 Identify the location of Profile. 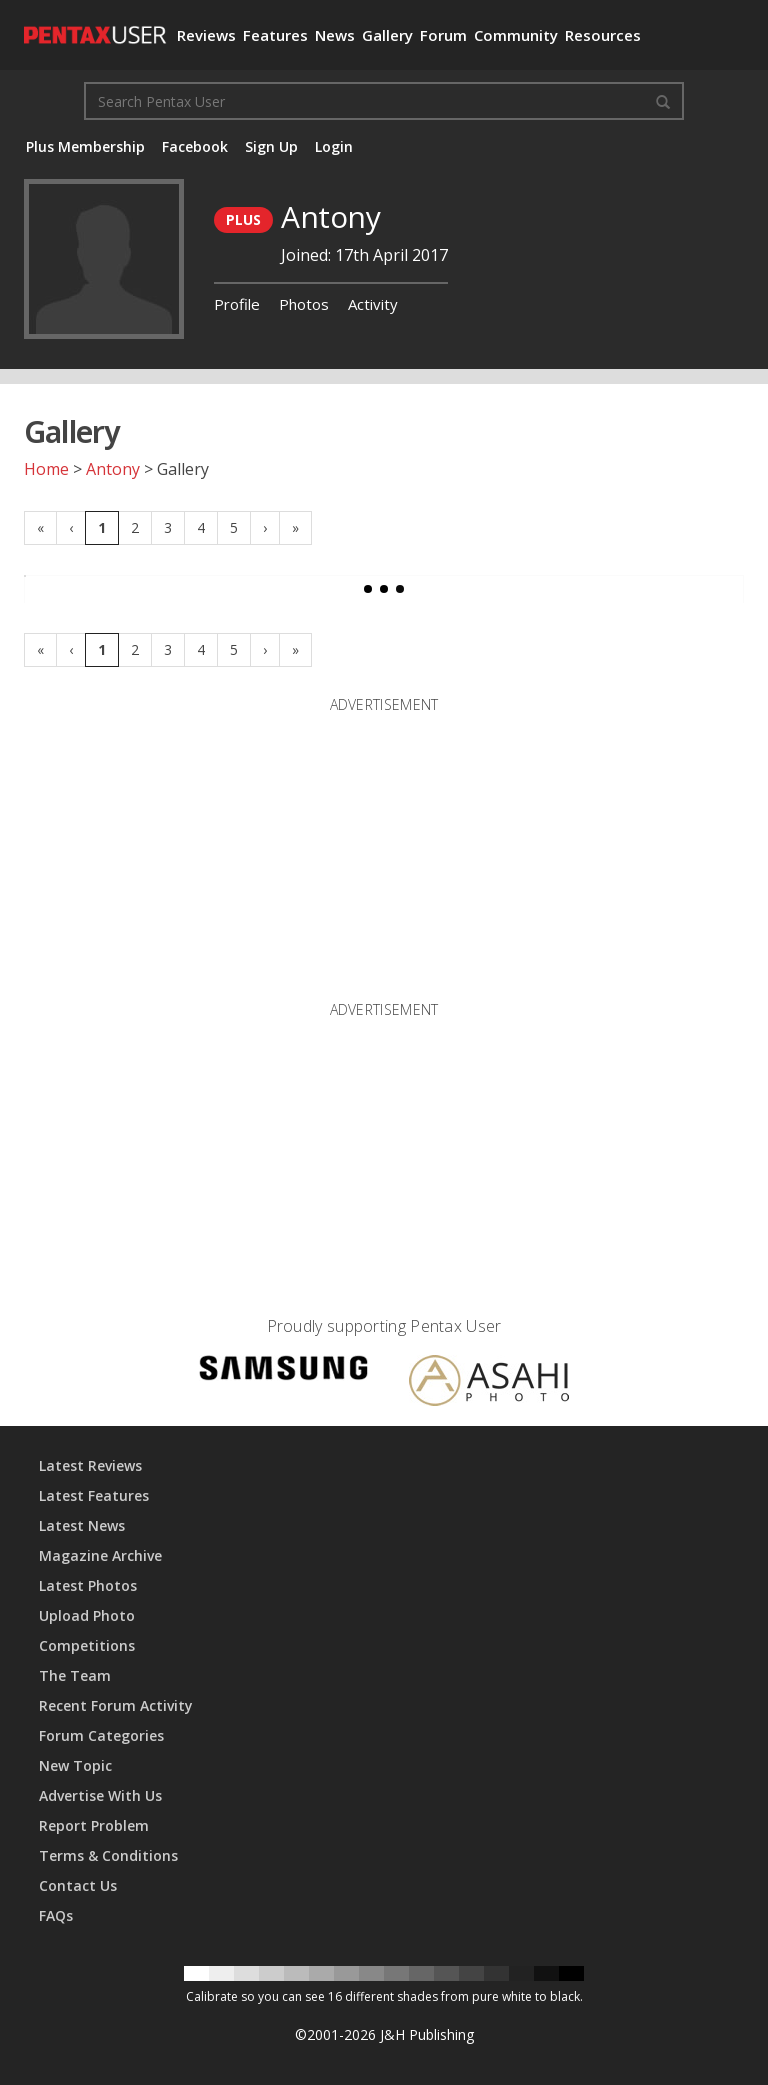
(237, 304).